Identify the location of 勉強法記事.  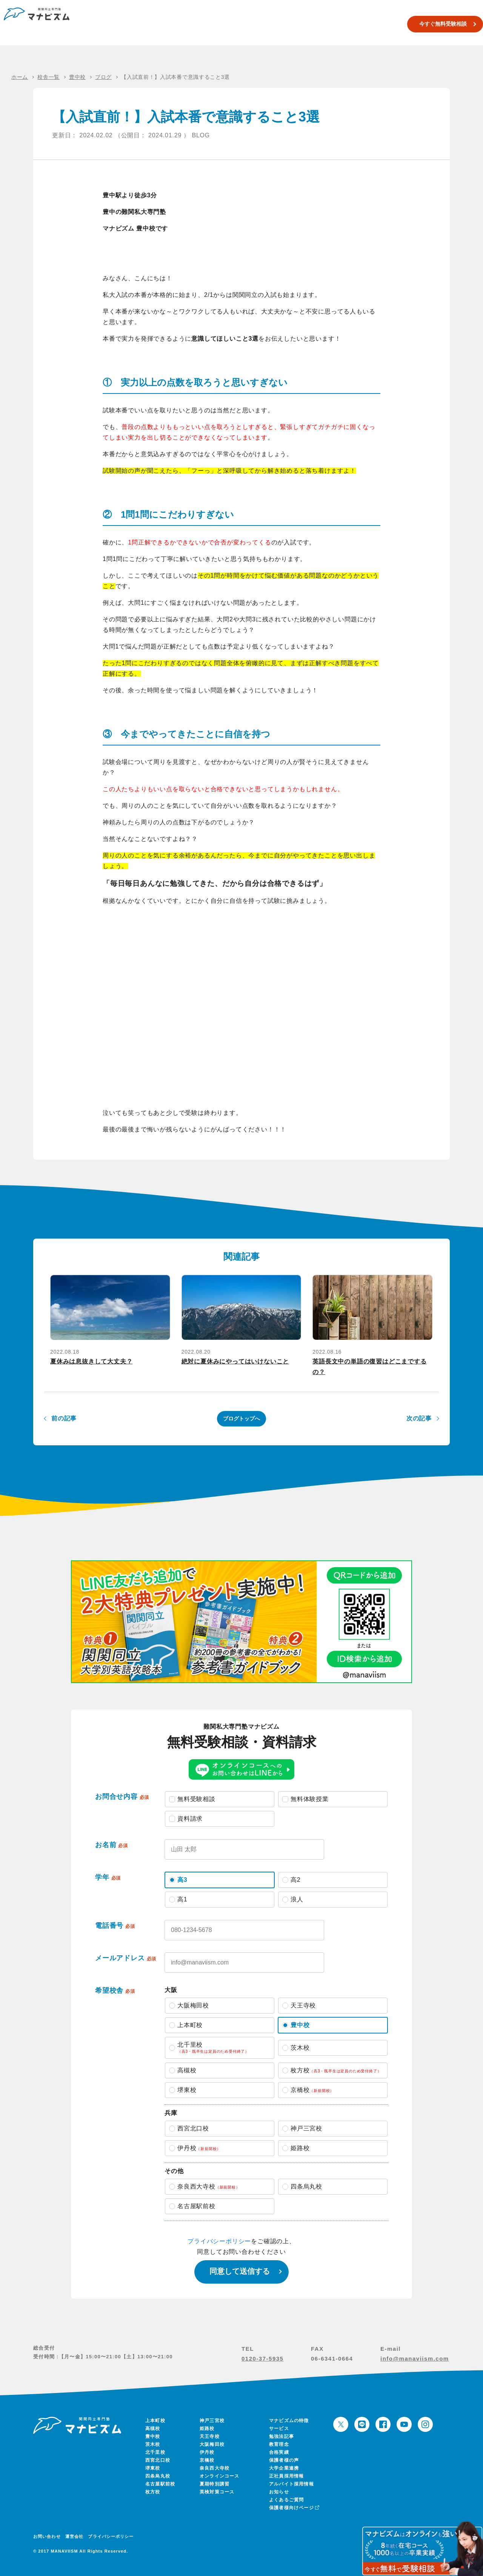
(281, 2436).